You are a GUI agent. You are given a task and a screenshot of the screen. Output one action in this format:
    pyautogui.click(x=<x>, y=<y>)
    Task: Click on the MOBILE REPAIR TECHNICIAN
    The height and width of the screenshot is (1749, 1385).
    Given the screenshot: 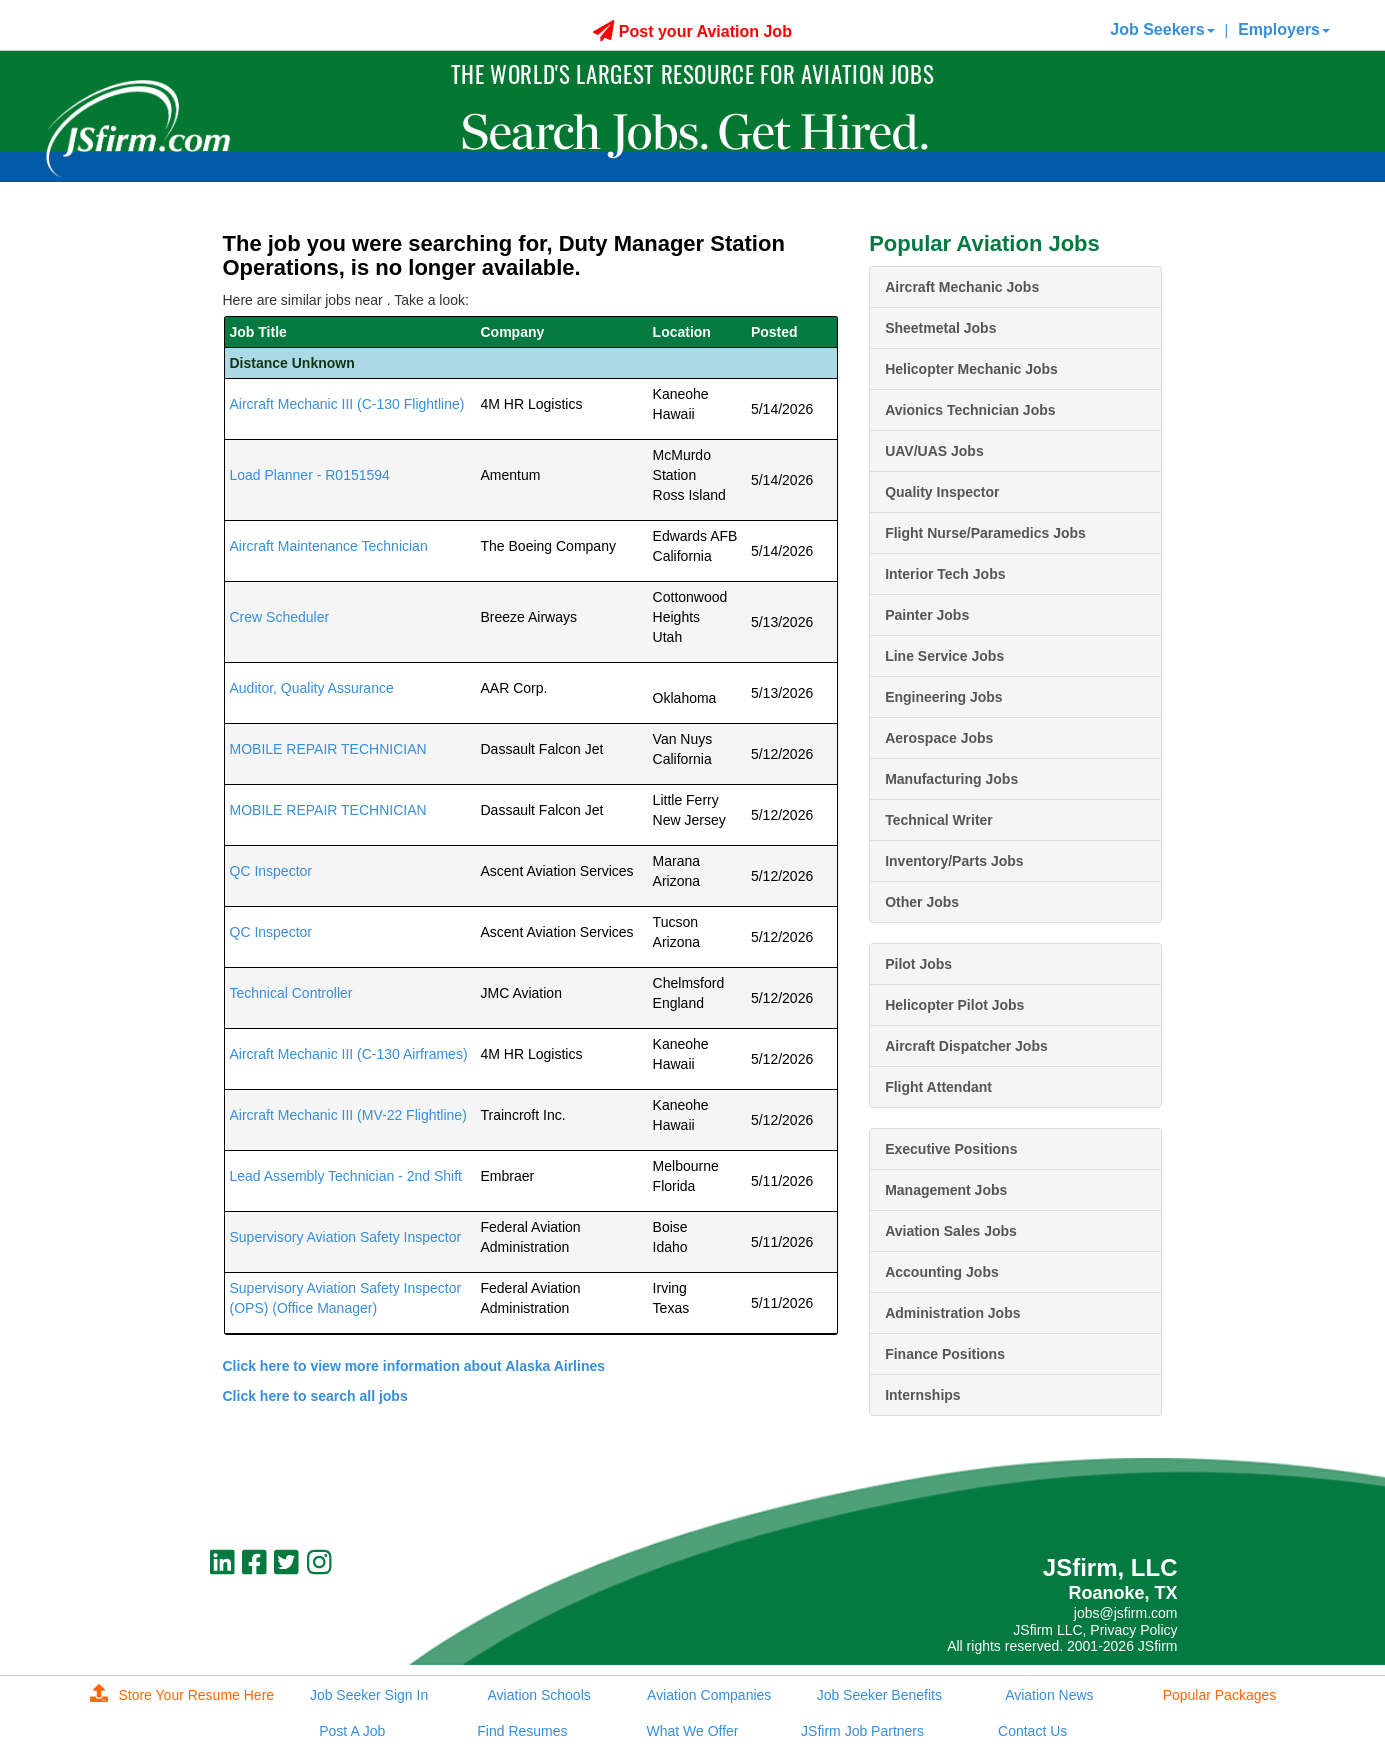 What is the action you would take?
    pyautogui.click(x=328, y=749)
    